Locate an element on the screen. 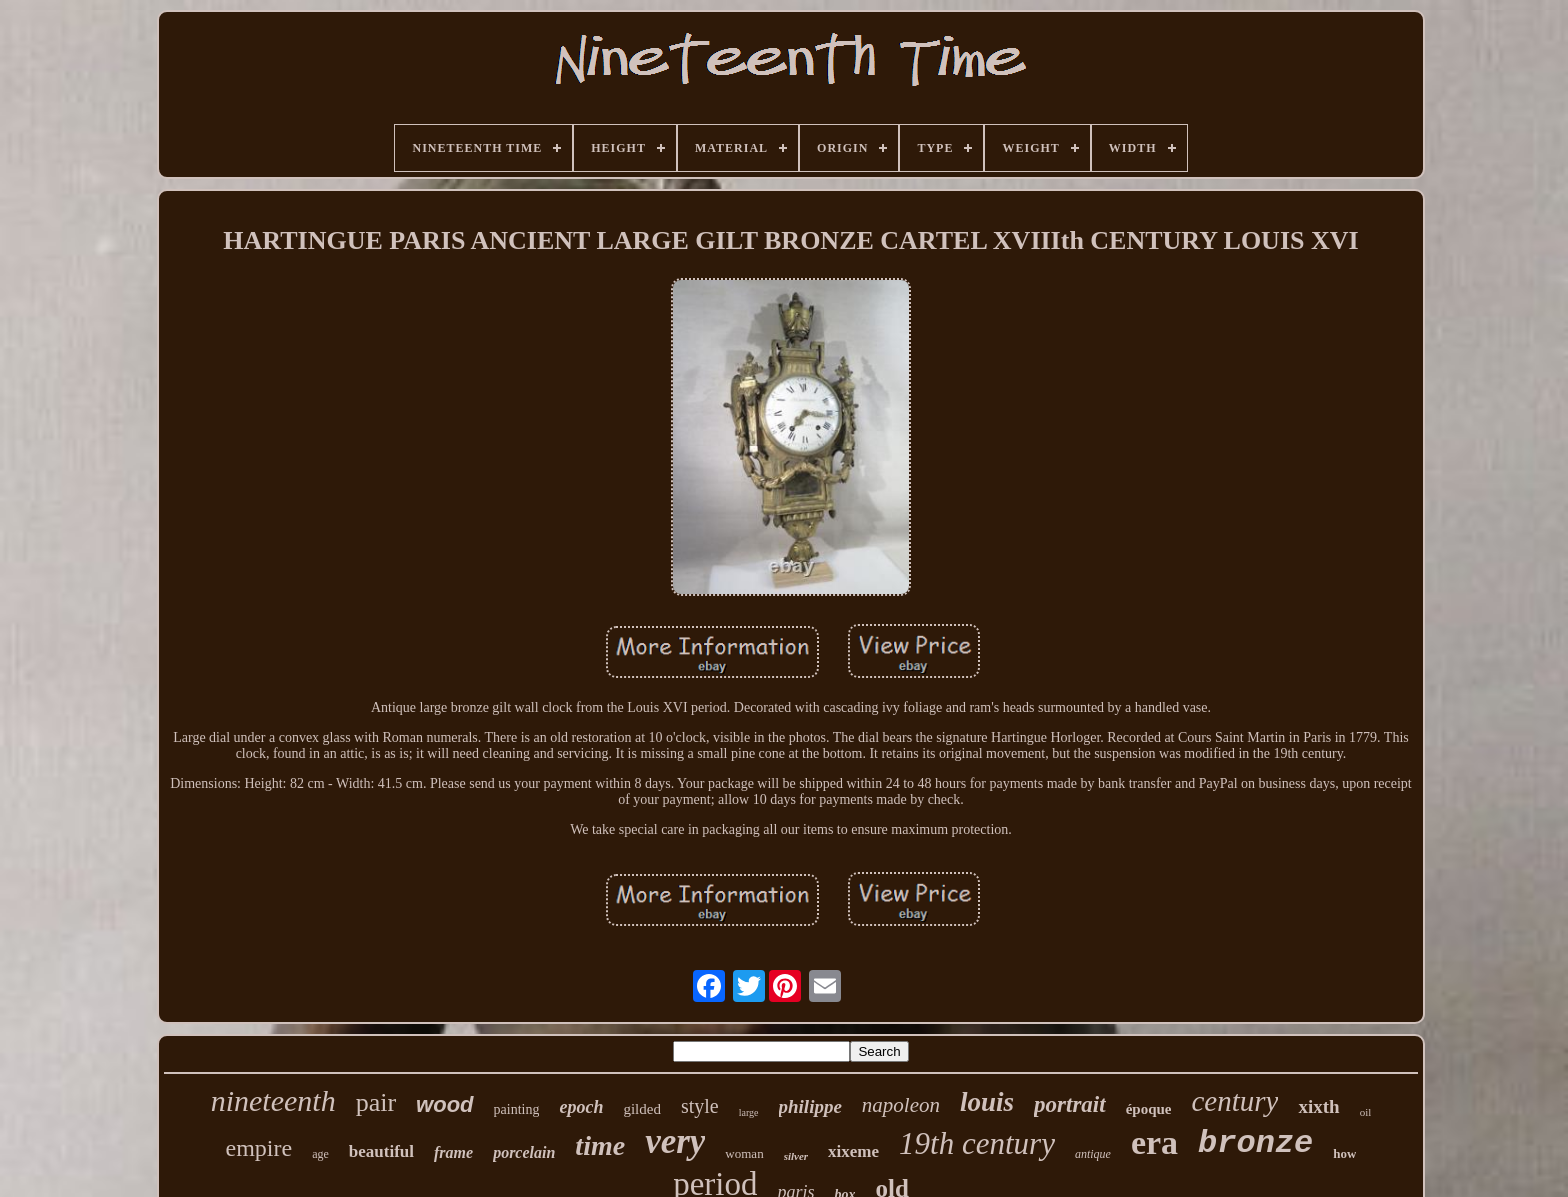 The height and width of the screenshot is (1197, 1568). beautiful is located at coordinates (381, 1151).